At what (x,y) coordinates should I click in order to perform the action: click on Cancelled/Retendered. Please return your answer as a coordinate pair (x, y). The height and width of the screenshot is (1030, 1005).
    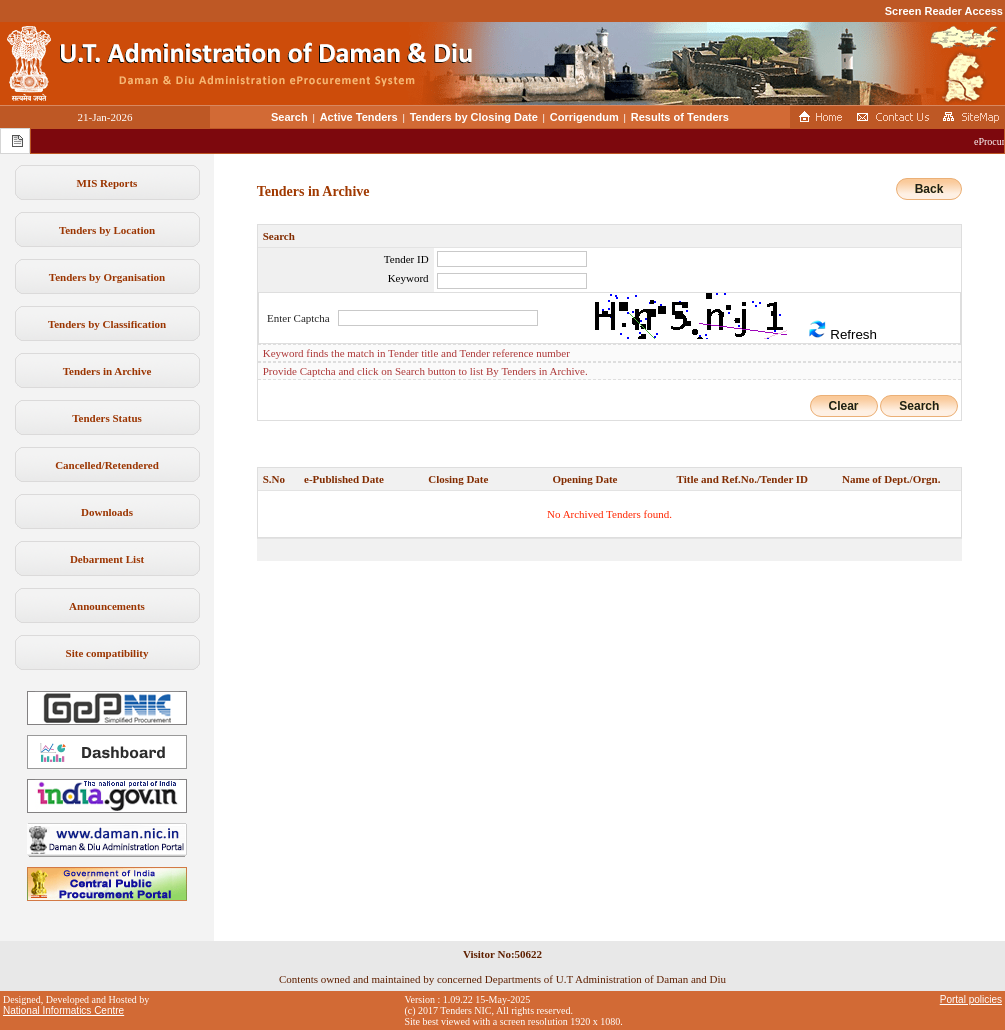
    Looking at the image, I should click on (107, 465).